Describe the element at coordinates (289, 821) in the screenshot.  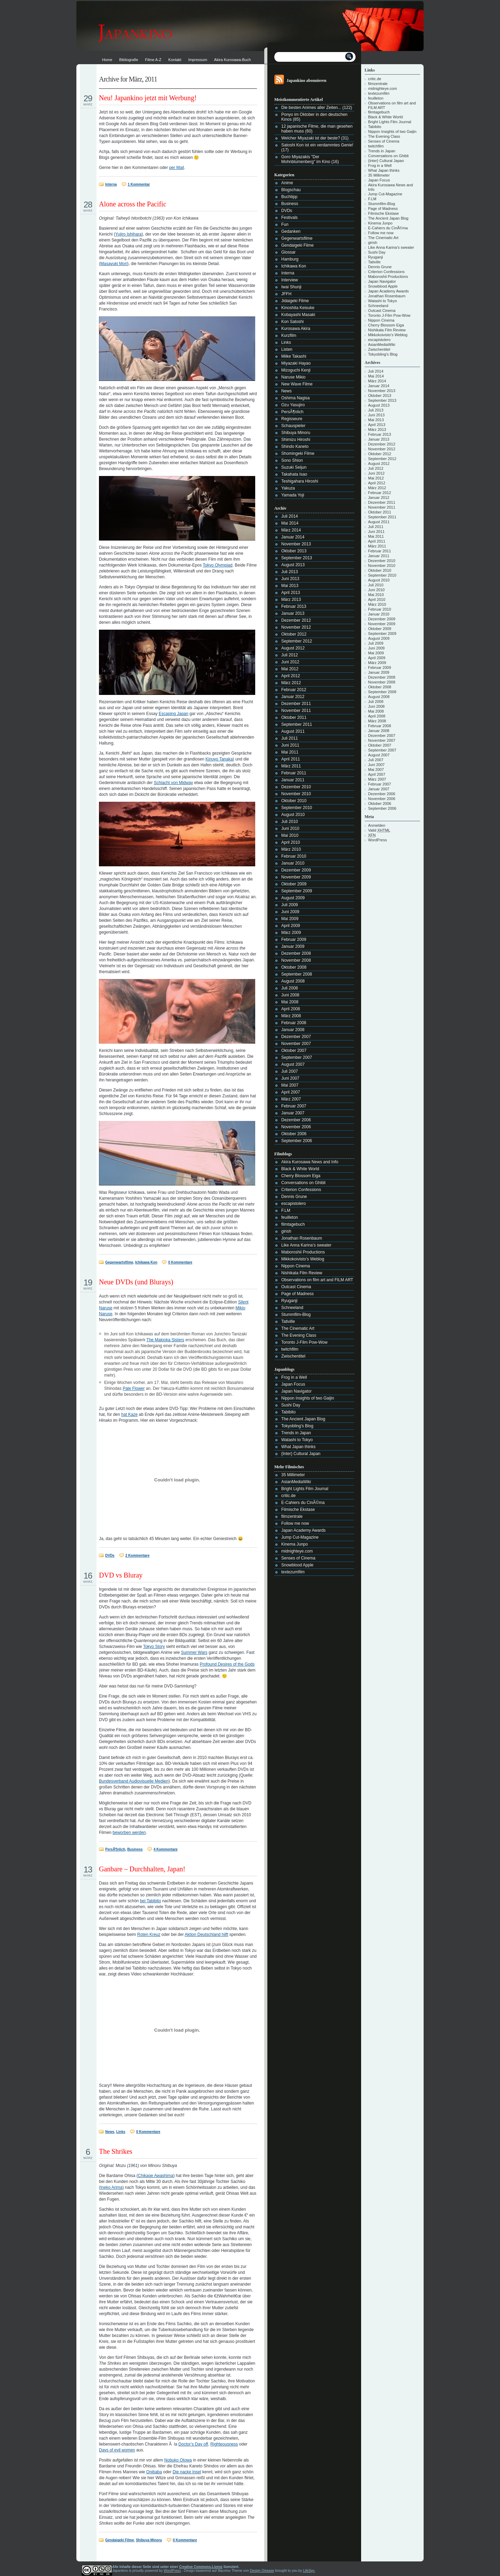
I see `Juli 2010` at that location.